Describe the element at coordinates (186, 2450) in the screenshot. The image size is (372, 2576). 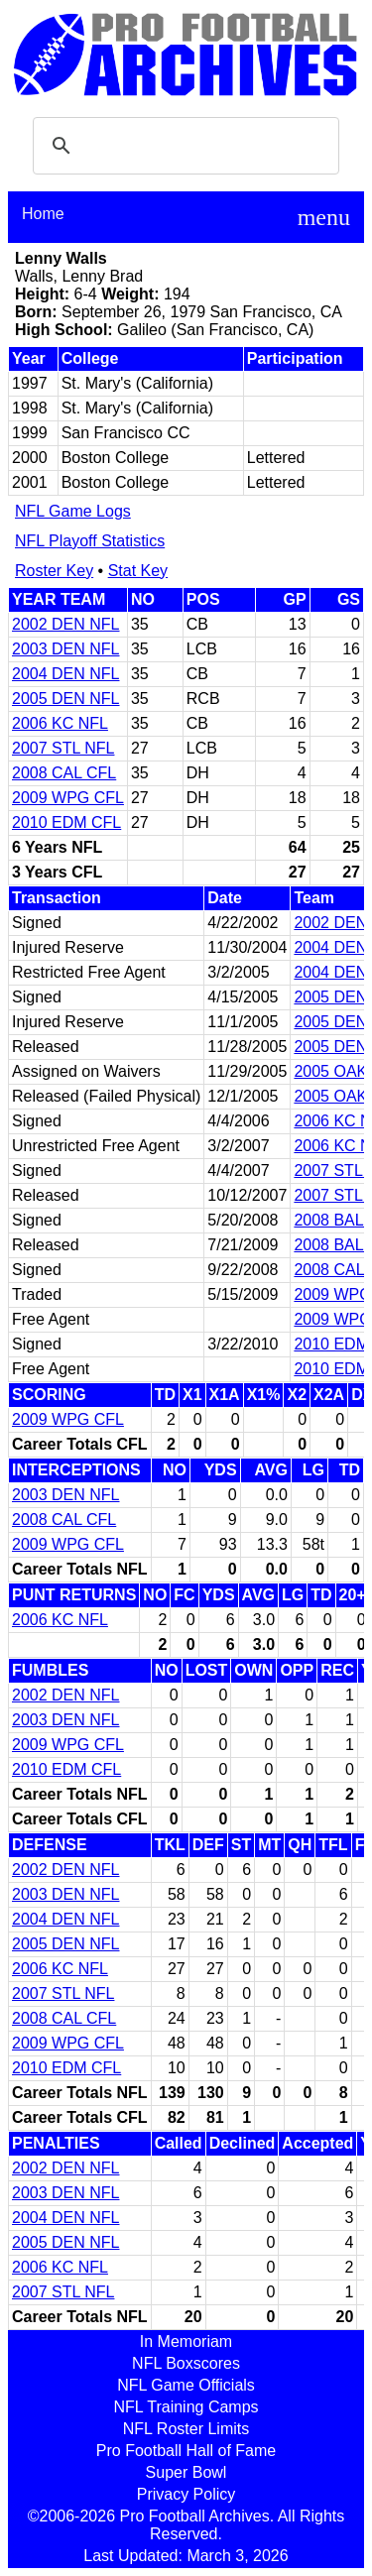
I see `Pro Football Hall of Fame` at that location.